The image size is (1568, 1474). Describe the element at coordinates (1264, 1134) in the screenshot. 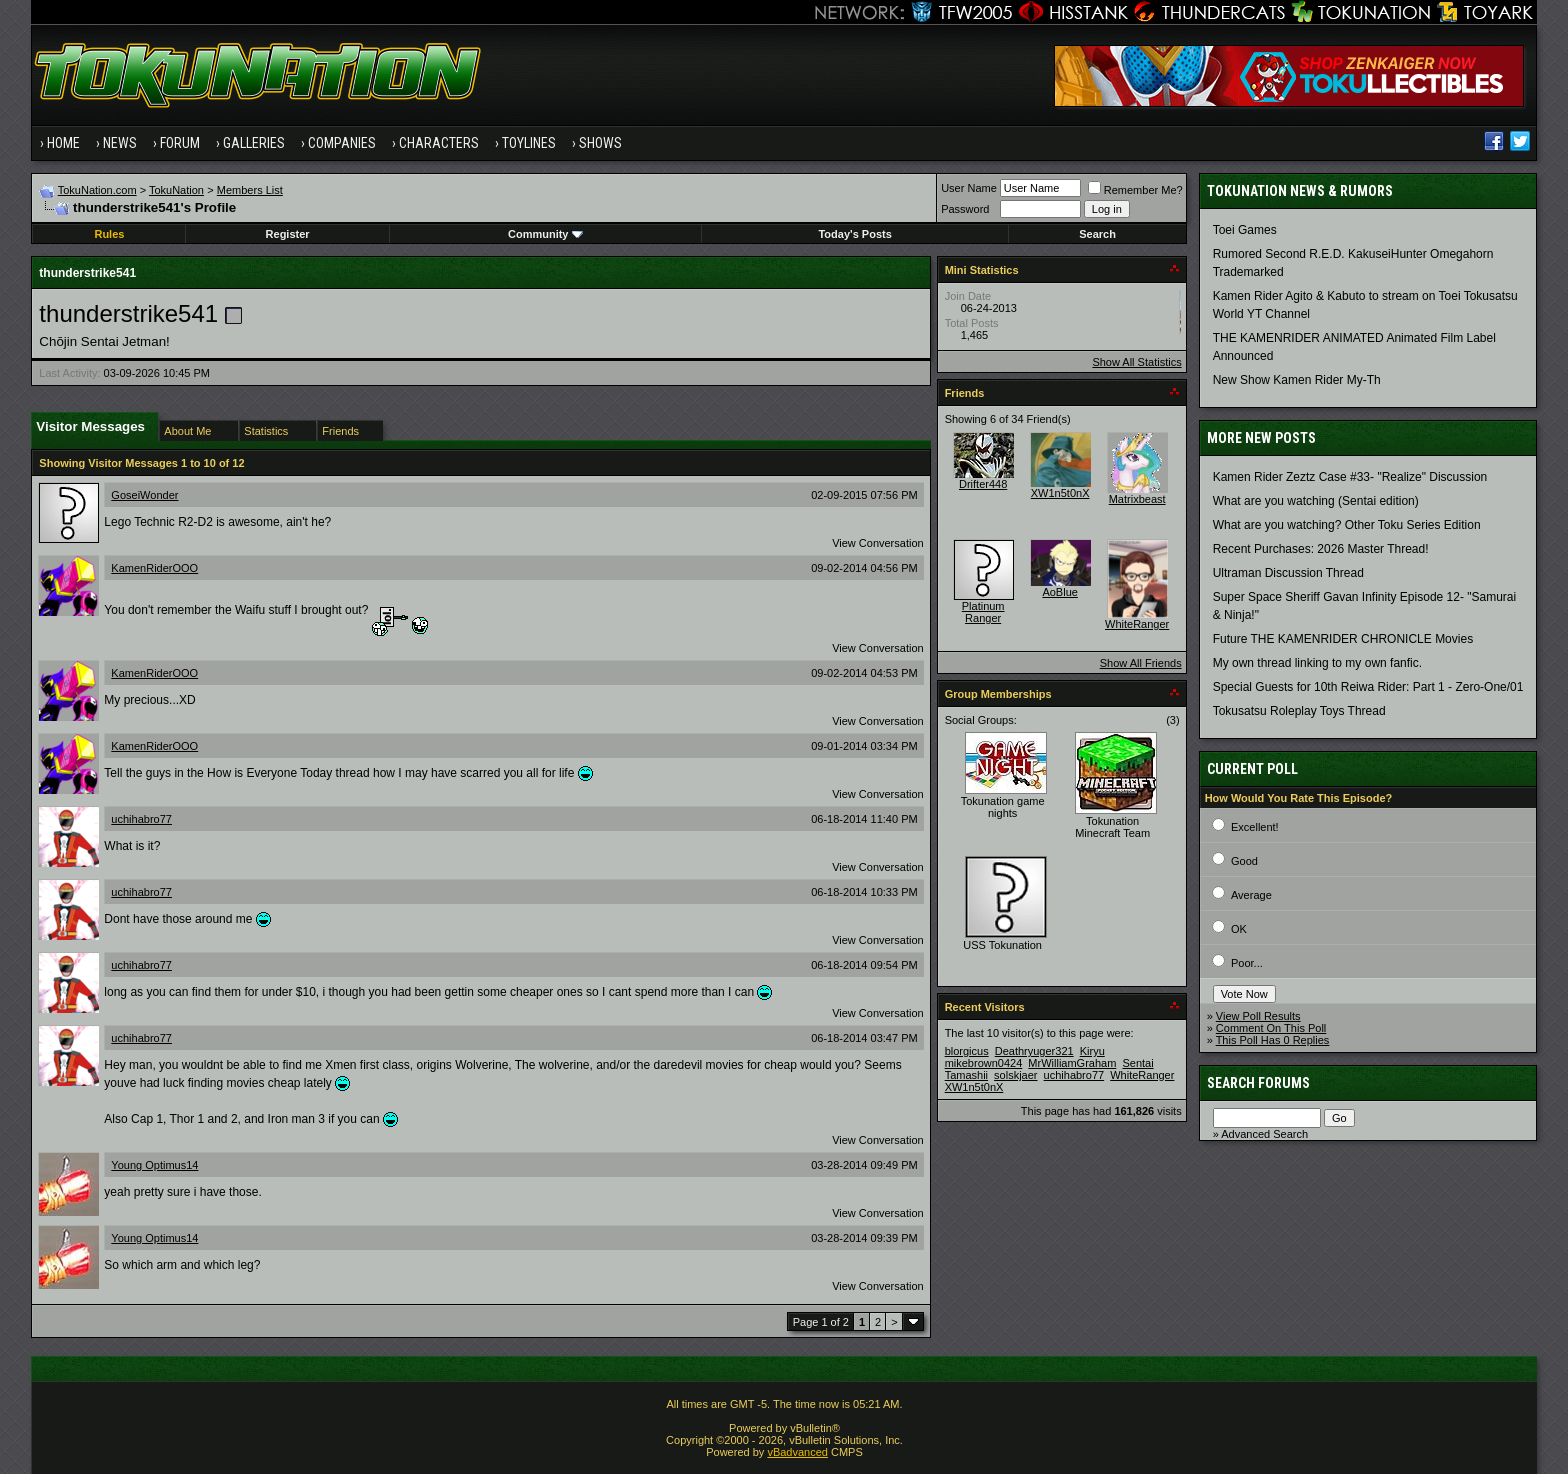

I see `Advanced Search` at that location.